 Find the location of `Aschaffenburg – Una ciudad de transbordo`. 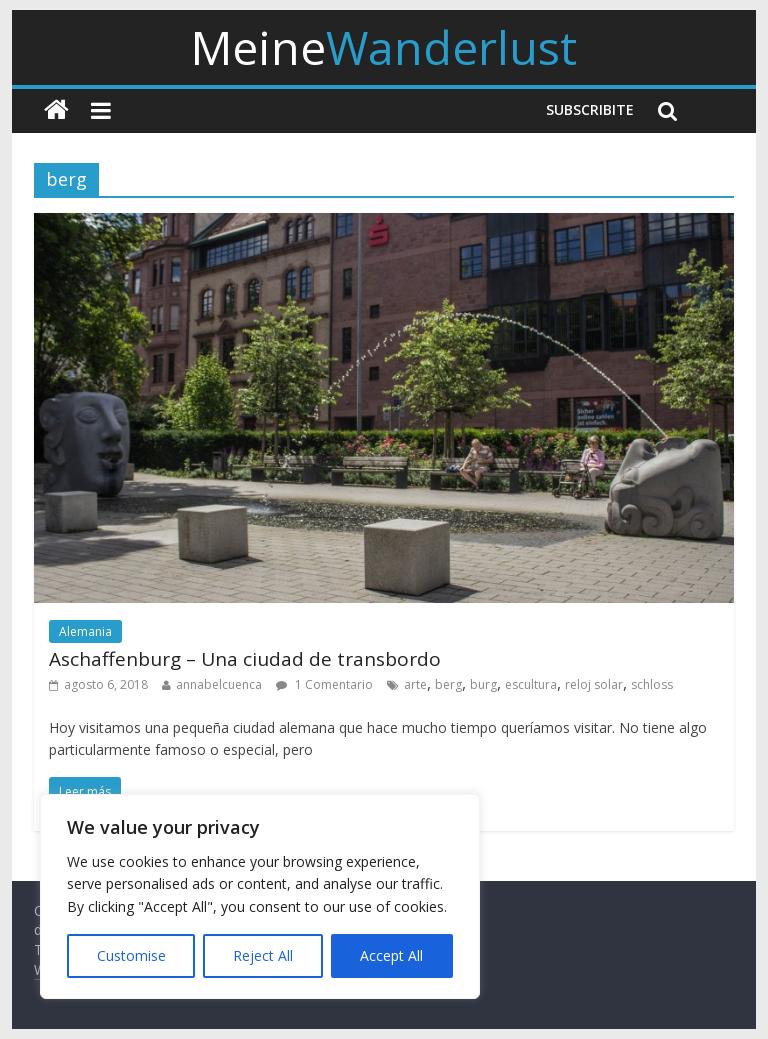

Aschaffenburg – Una ciudad de transbordo is located at coordinates (245, 659).